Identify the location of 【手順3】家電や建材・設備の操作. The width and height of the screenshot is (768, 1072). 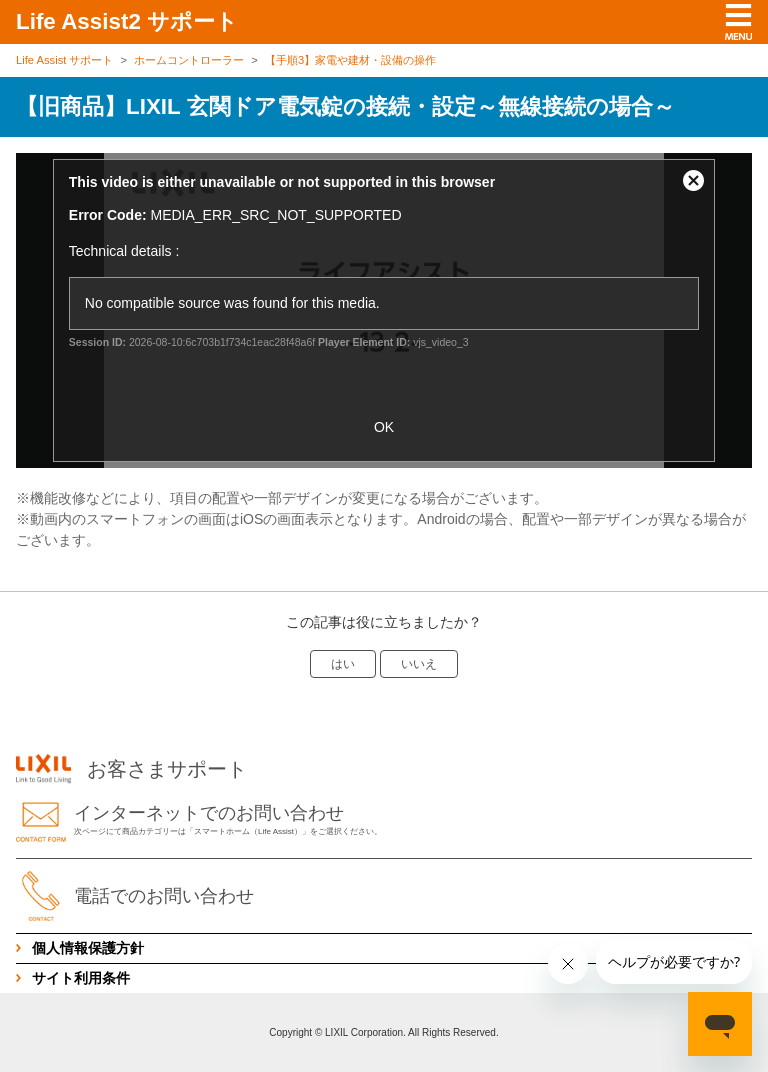
(350, 60).